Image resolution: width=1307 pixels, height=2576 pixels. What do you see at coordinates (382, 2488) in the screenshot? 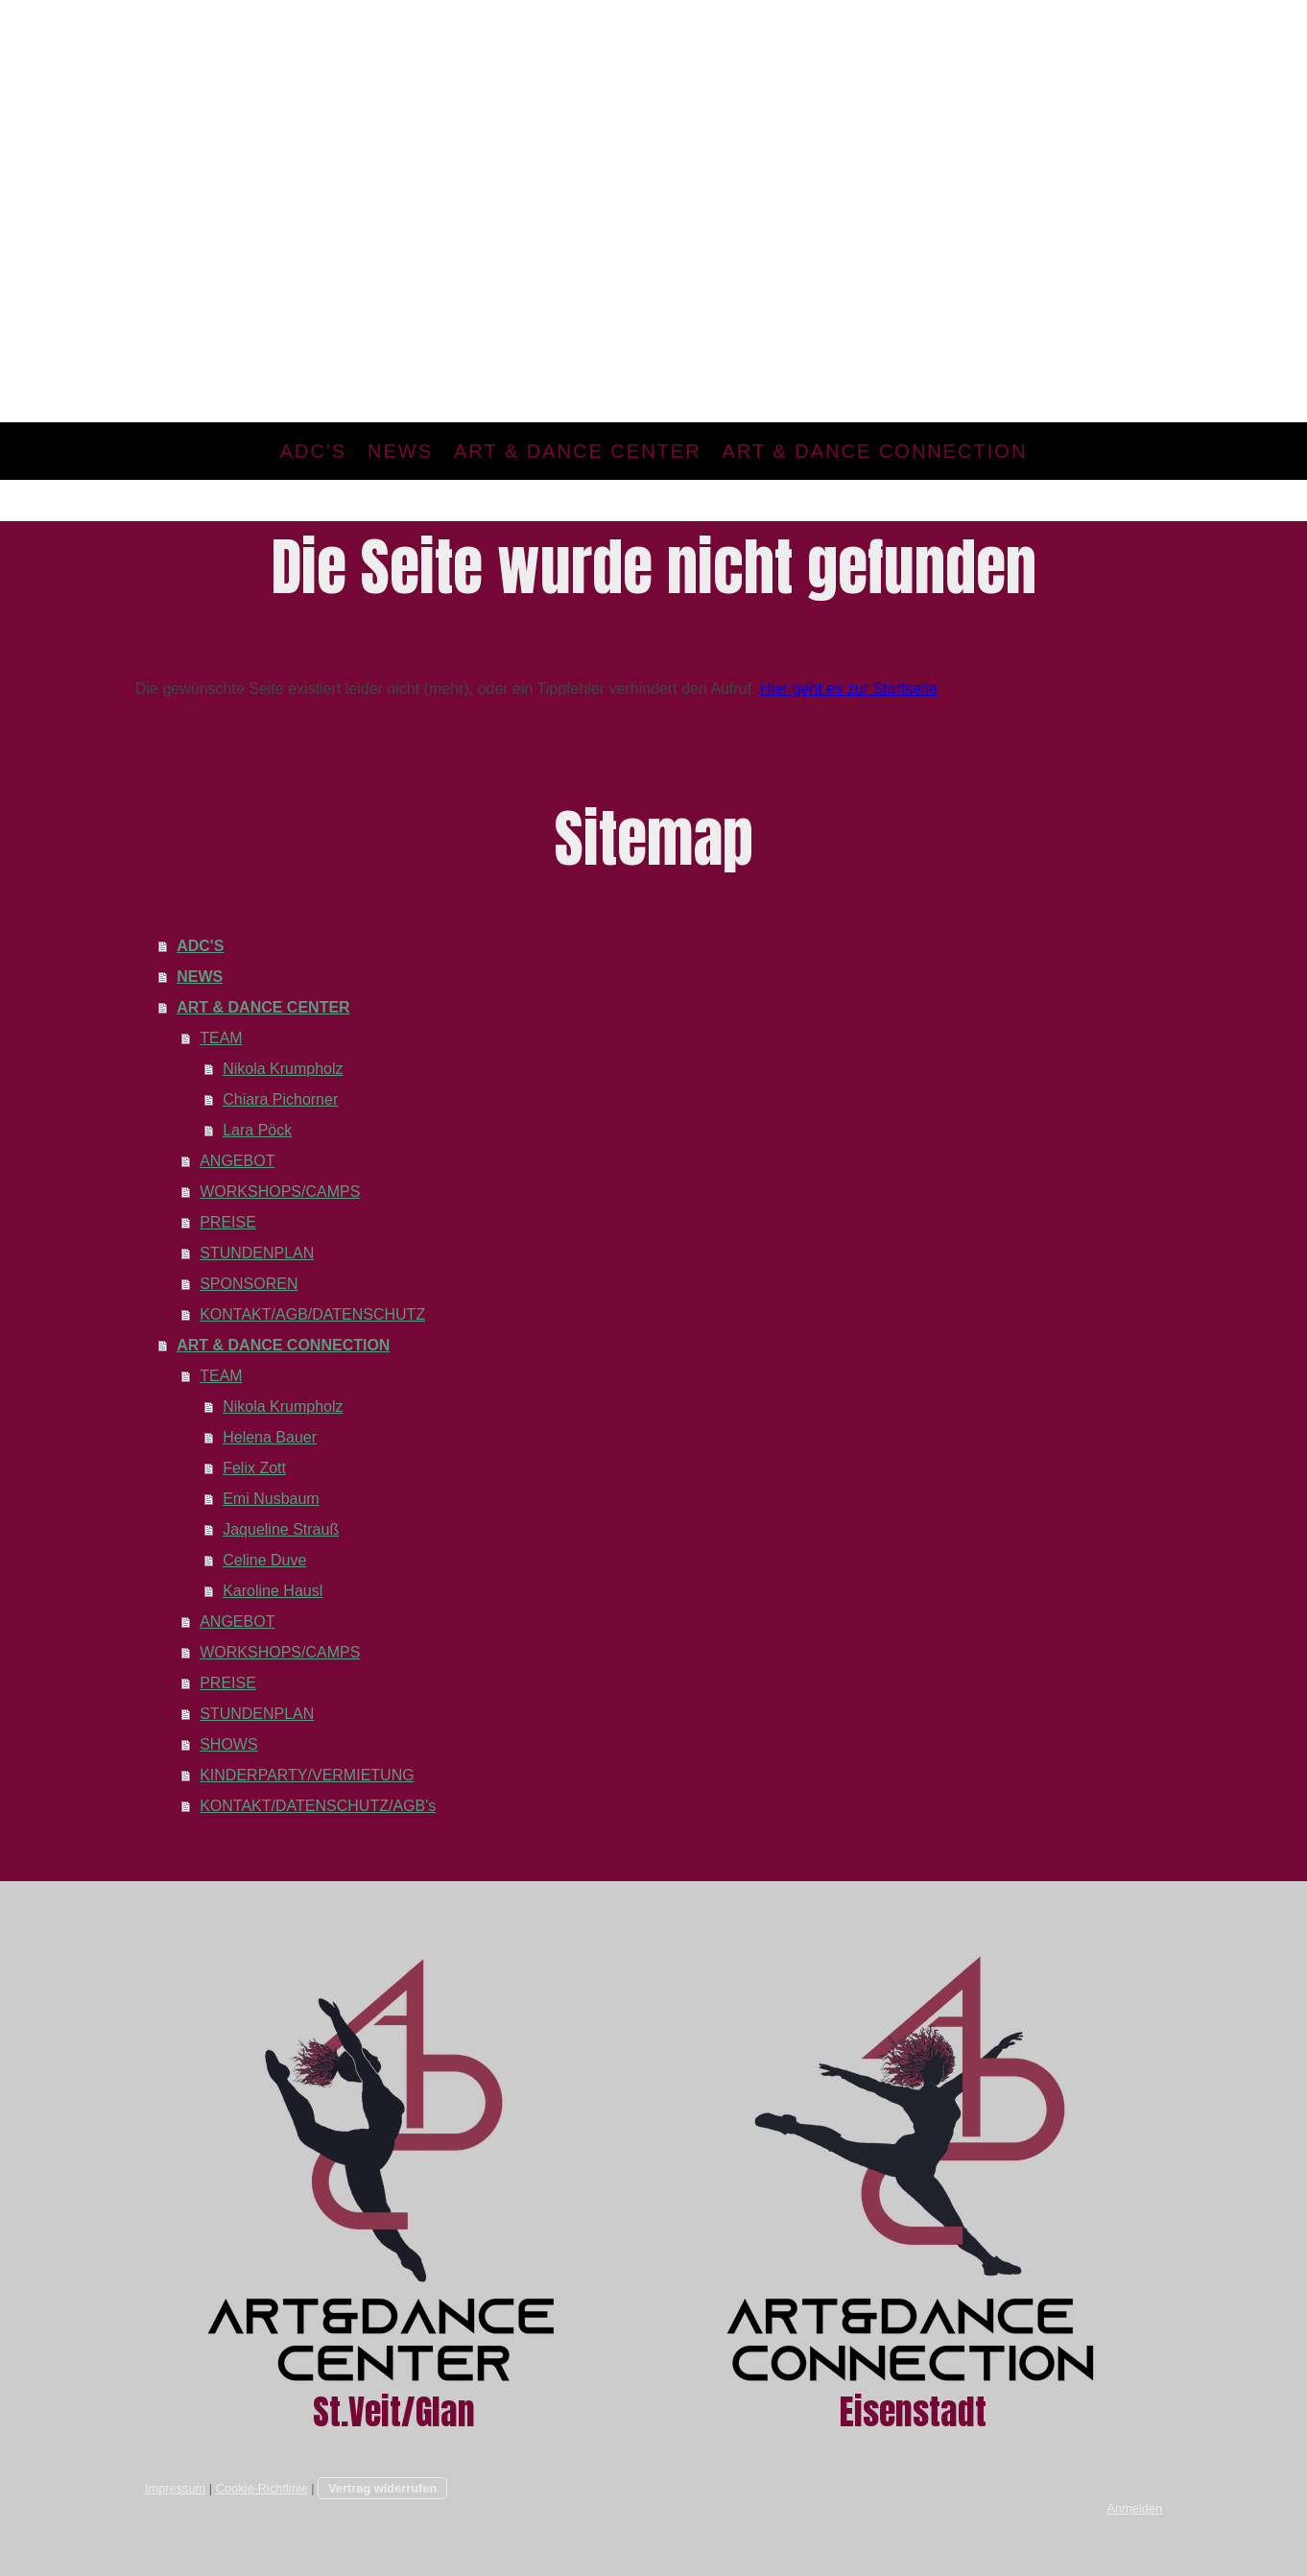
I see `Vertrag widerrufen` at bounding box center [382, 2488].